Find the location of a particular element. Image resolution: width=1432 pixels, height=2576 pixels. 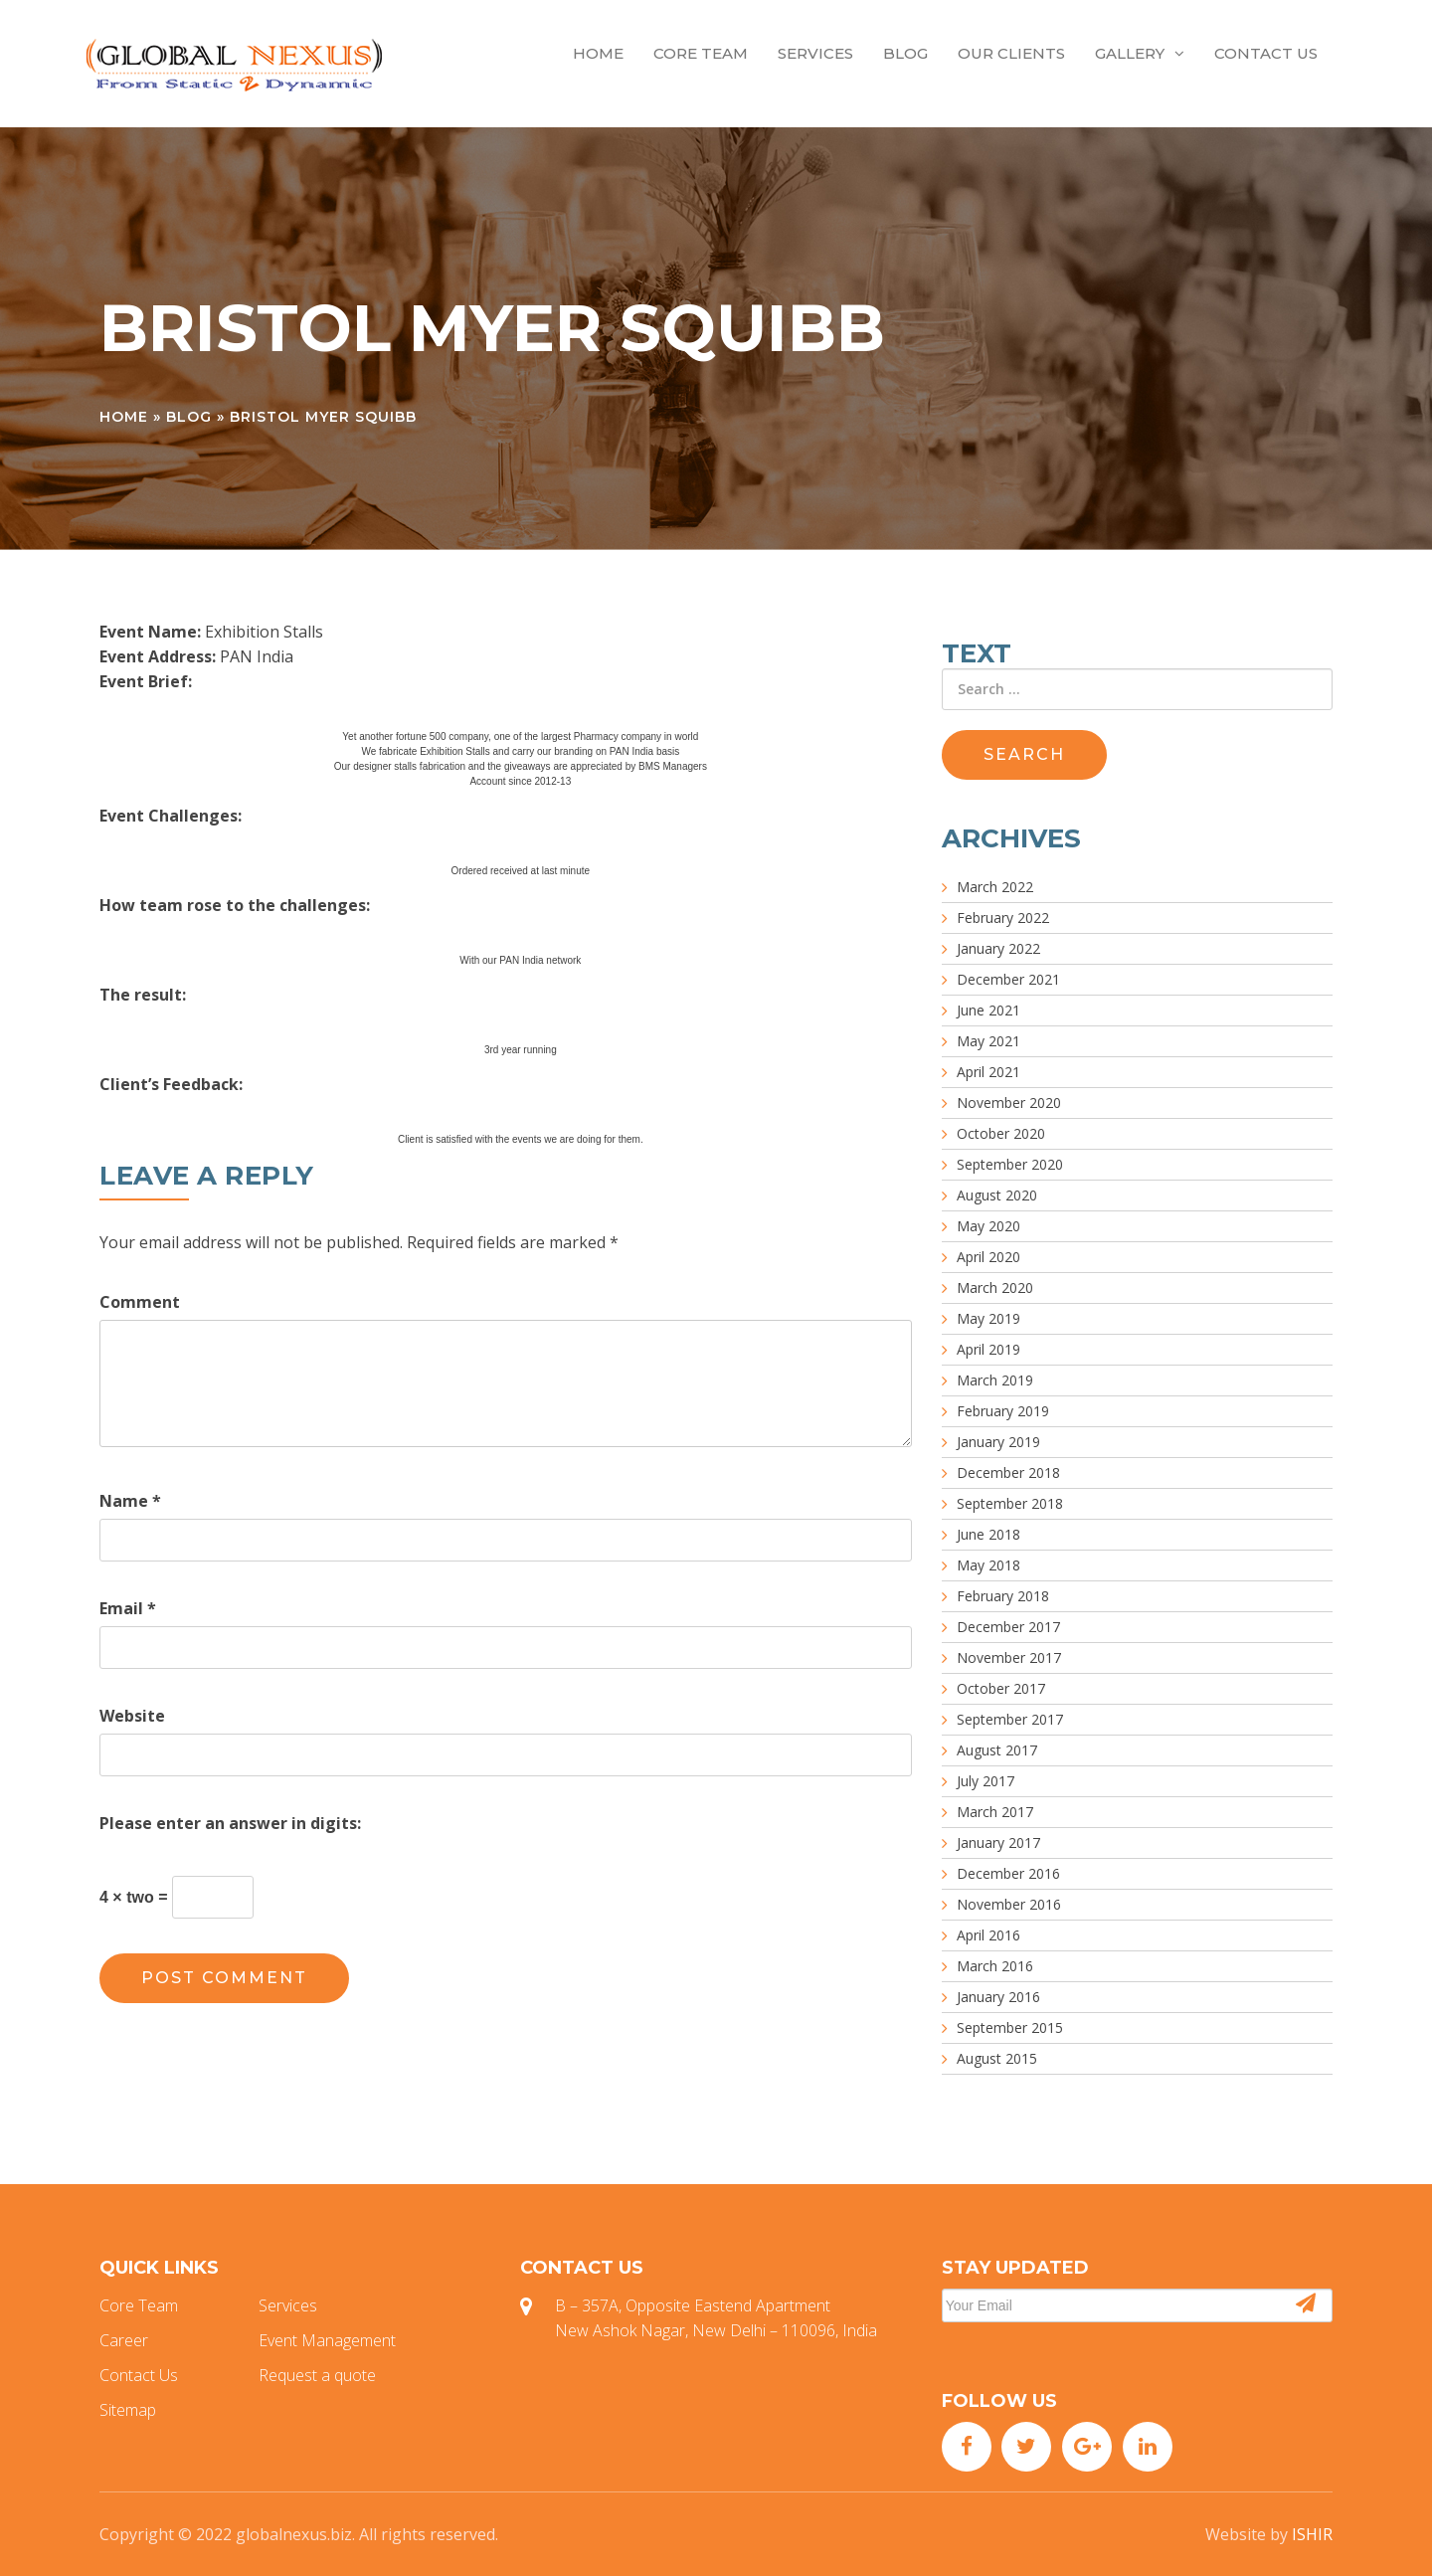

May 2021 is located at coordinates (988, 1040).